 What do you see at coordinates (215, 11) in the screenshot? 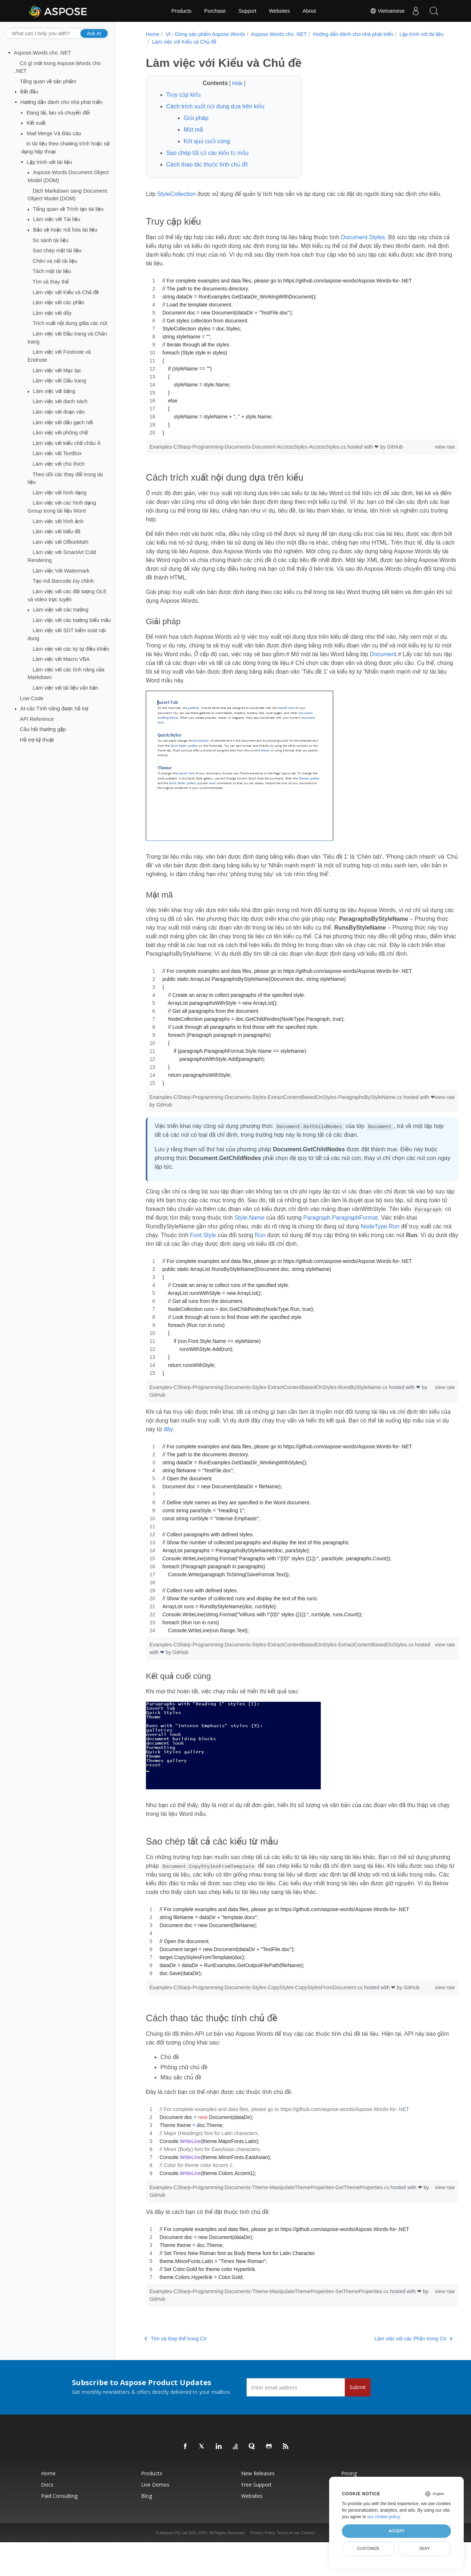
I see `Purchase` at bounding box center [215, 11].